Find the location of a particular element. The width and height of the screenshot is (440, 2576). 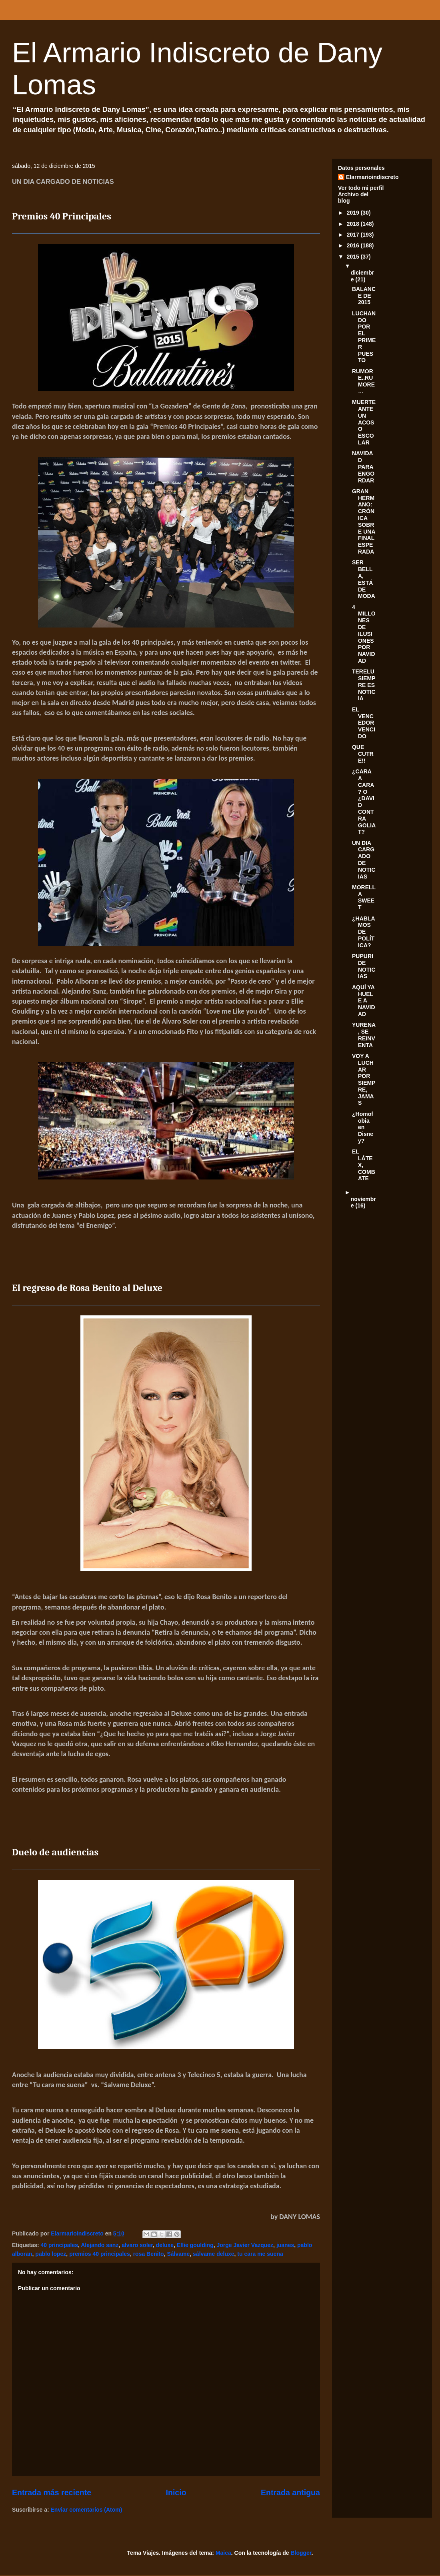

AQUÍ YA HUELE A NAVIDAD is located at coordinates (363, 1000).